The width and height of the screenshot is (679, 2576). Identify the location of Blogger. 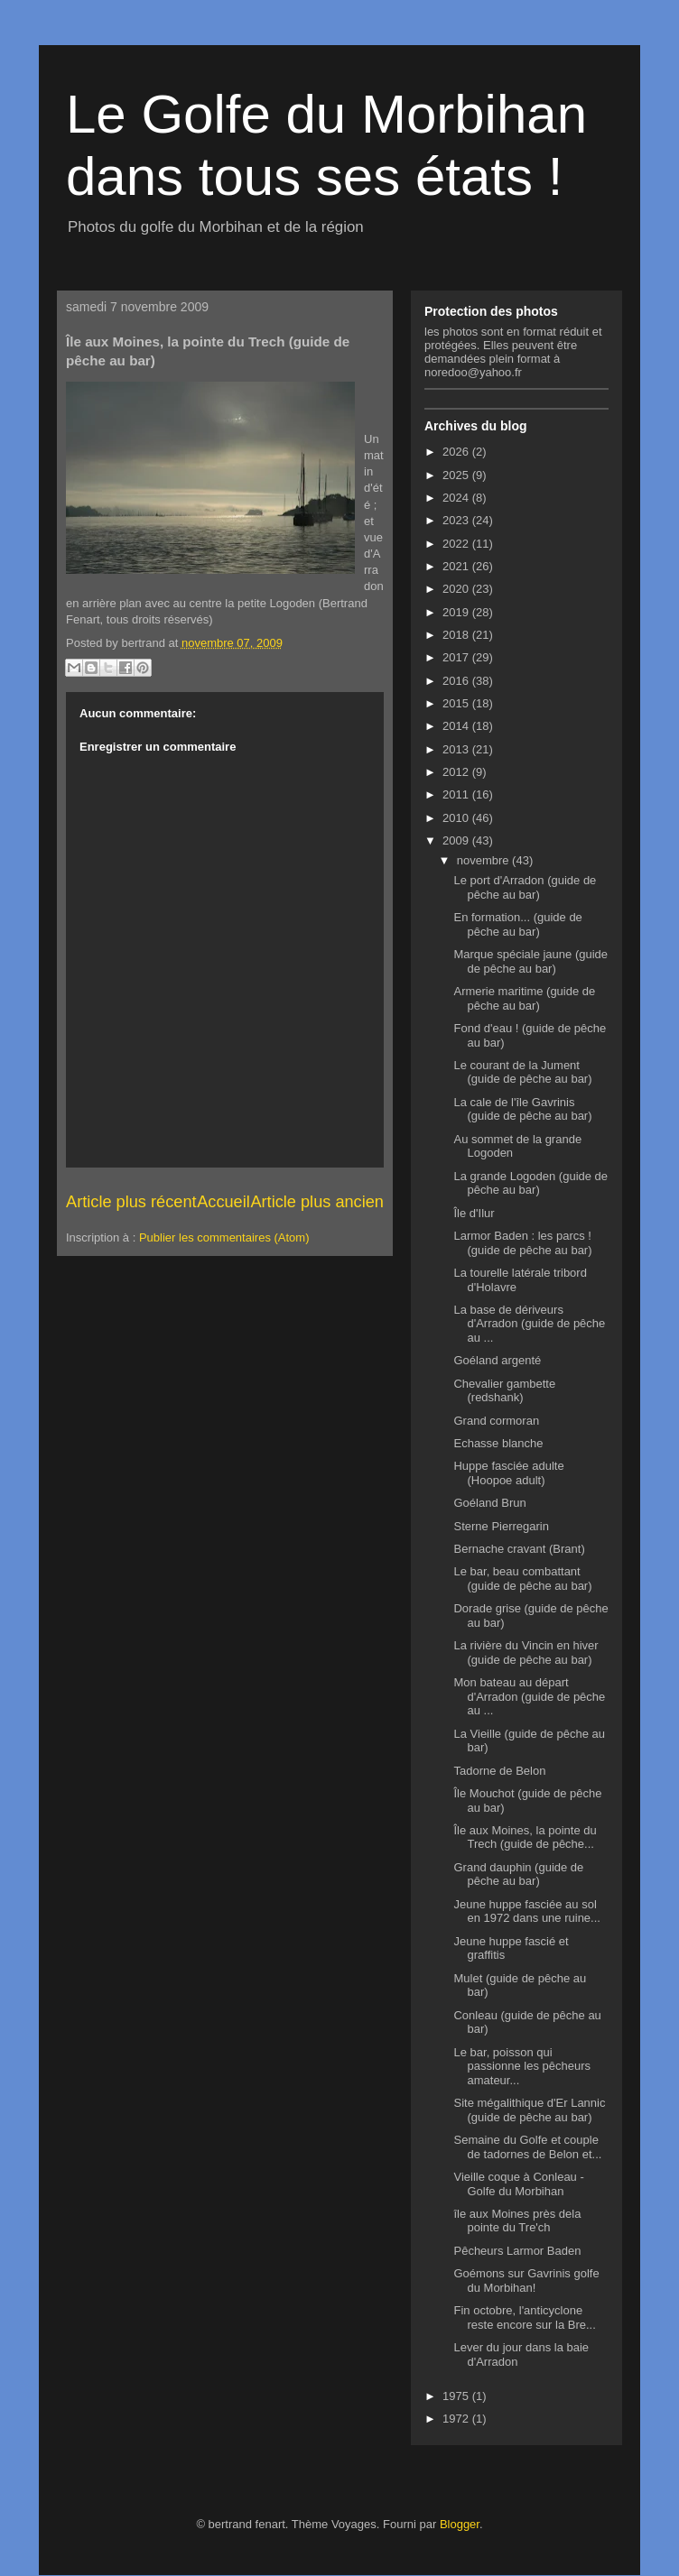
(459, 2524).